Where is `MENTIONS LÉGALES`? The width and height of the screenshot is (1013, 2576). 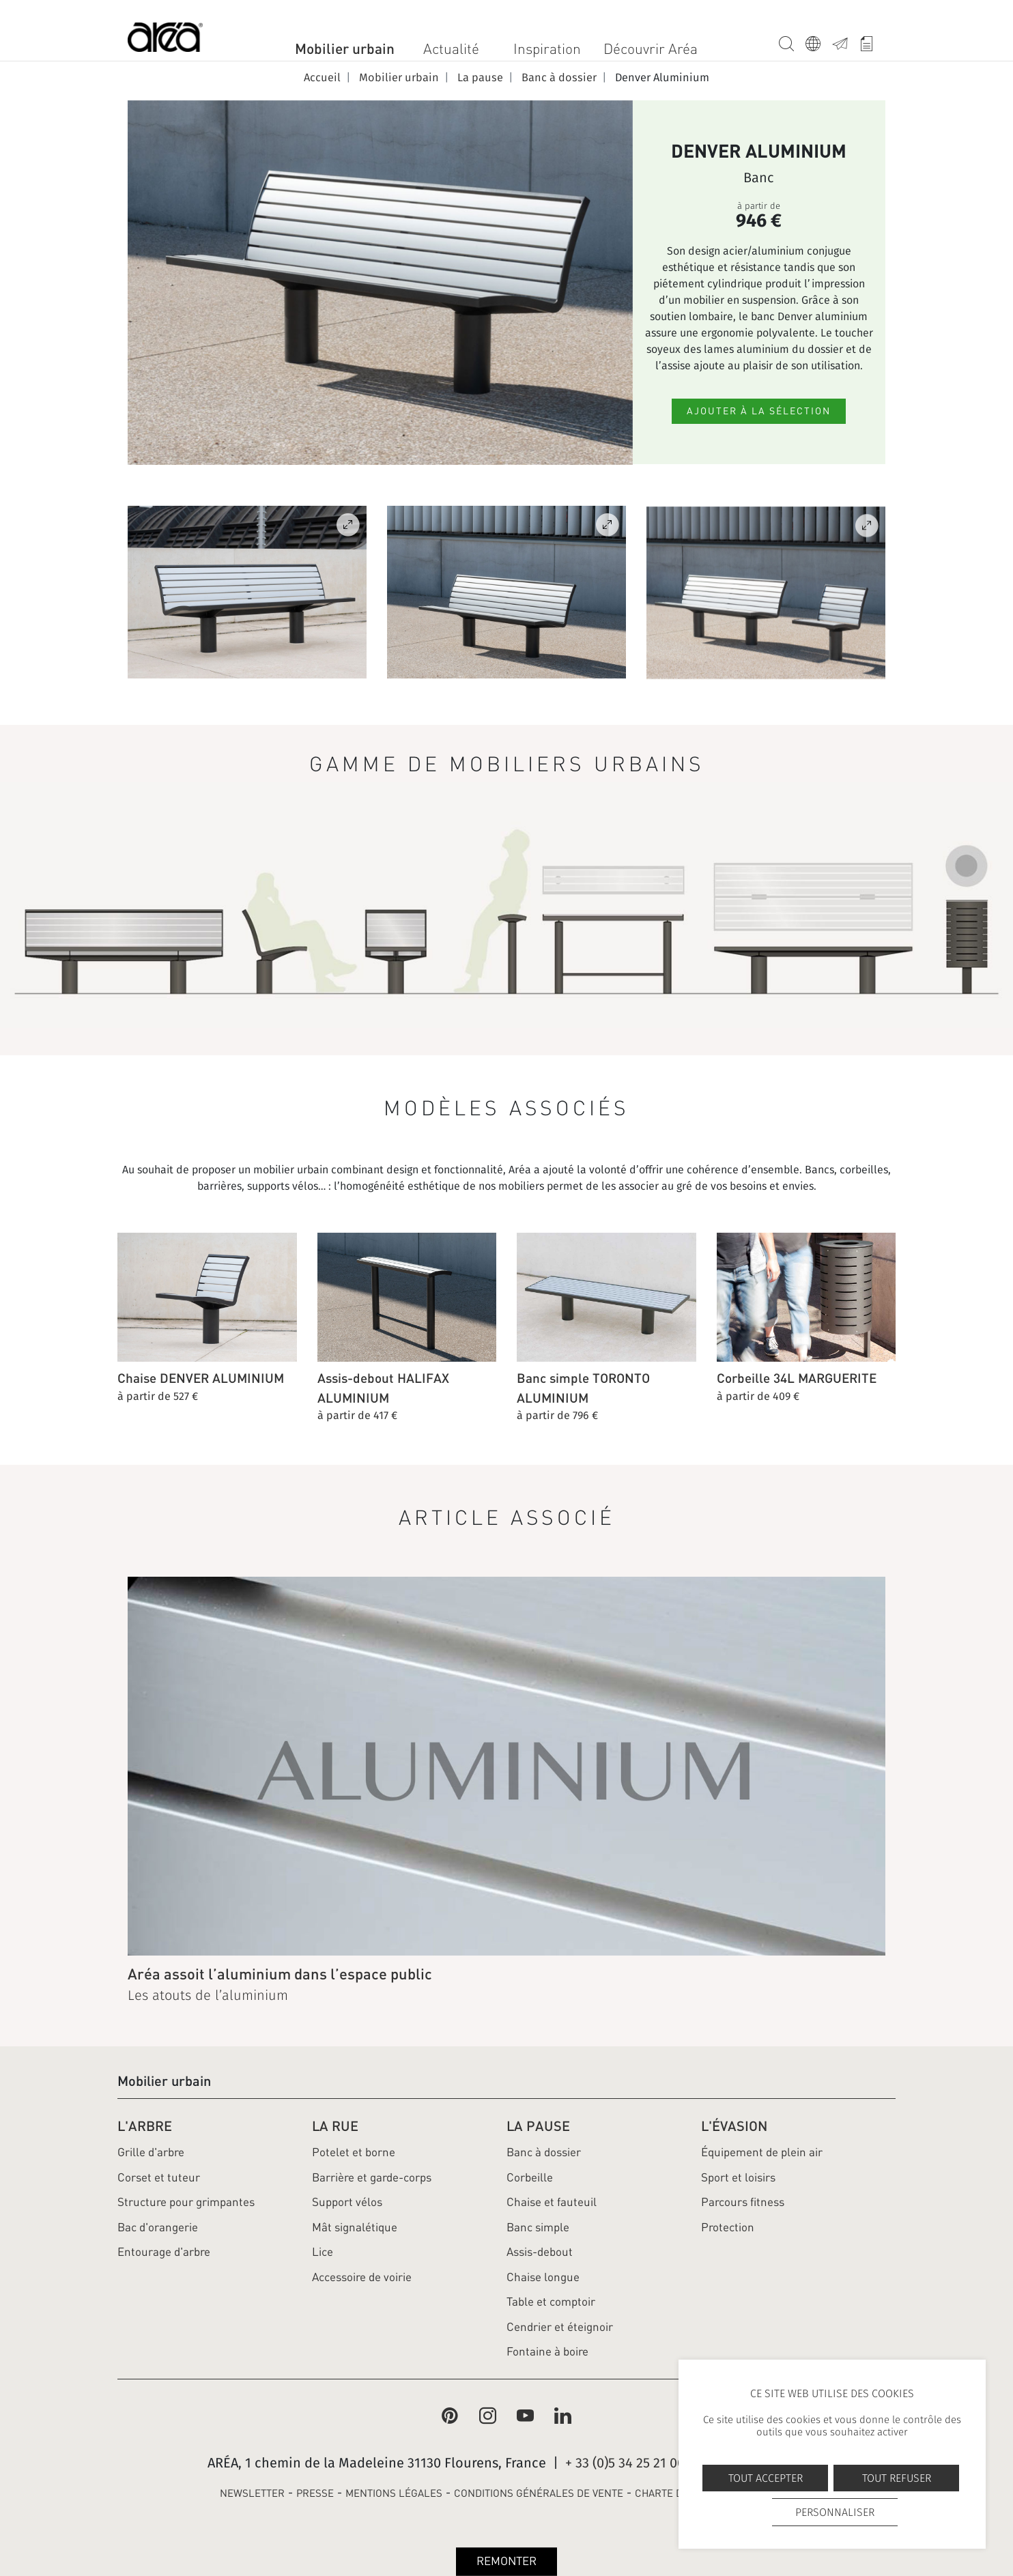 MENTIONS LÉGALES is located at coordinates (393, 2493).